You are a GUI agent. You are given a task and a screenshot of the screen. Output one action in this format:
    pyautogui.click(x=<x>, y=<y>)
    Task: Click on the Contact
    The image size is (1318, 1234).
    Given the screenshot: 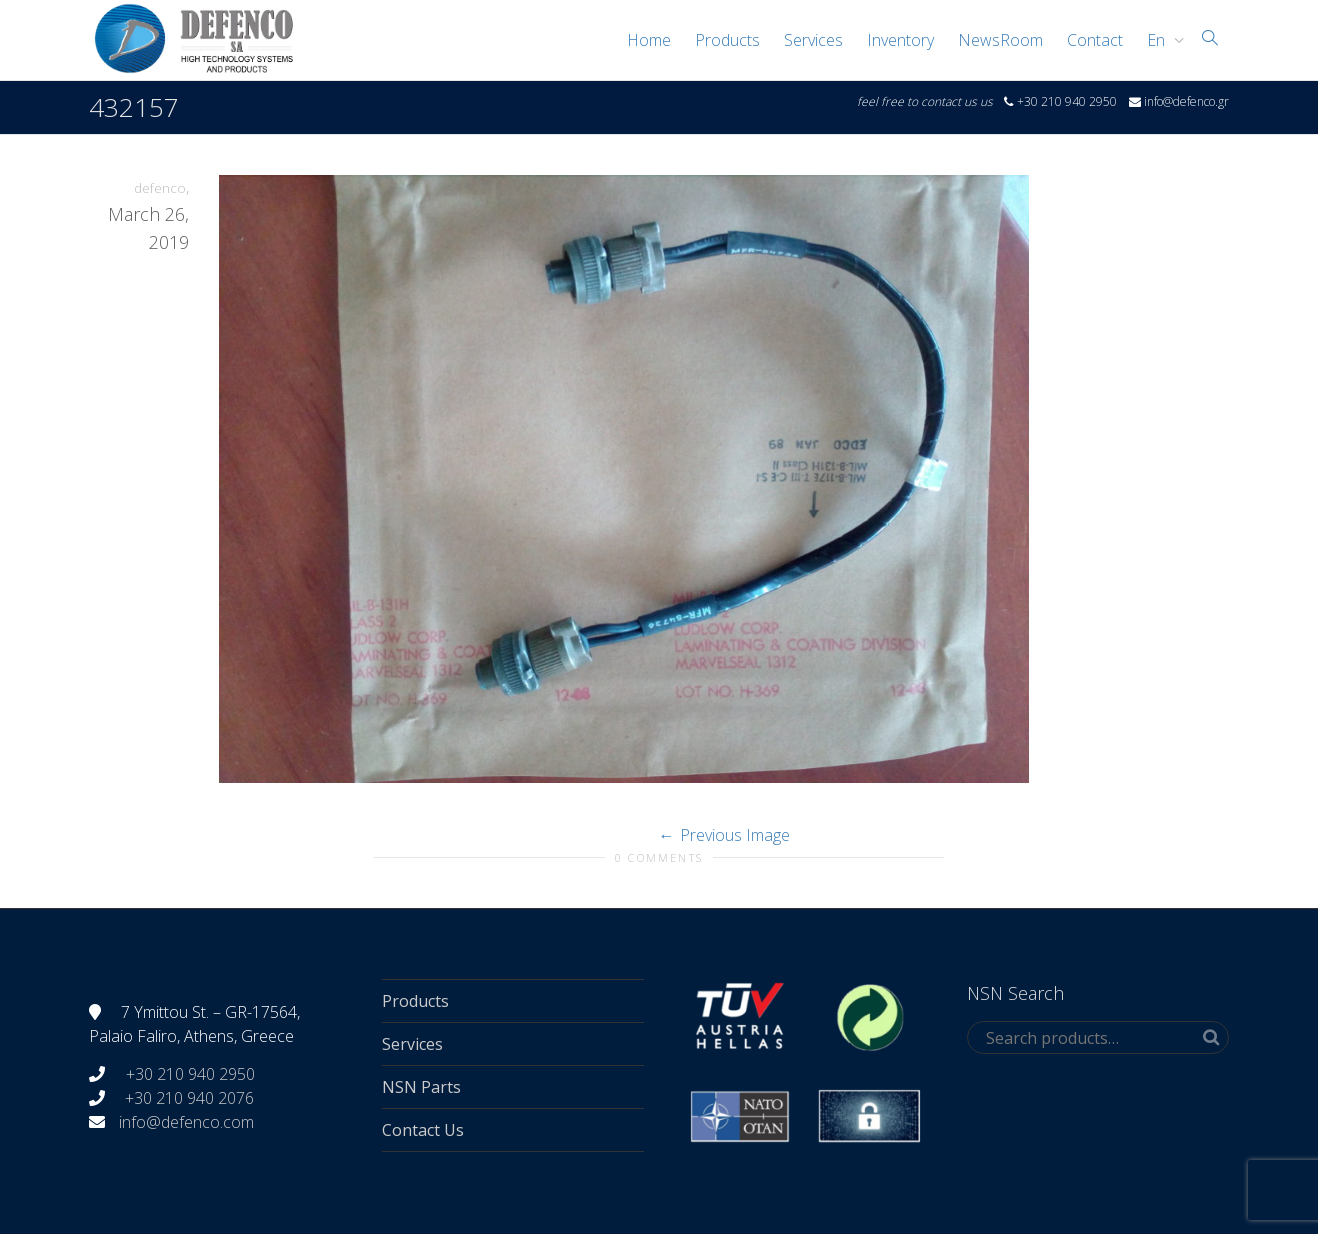 What is the action you would take?
    pyautogui.click(x=1095, y=40)
    